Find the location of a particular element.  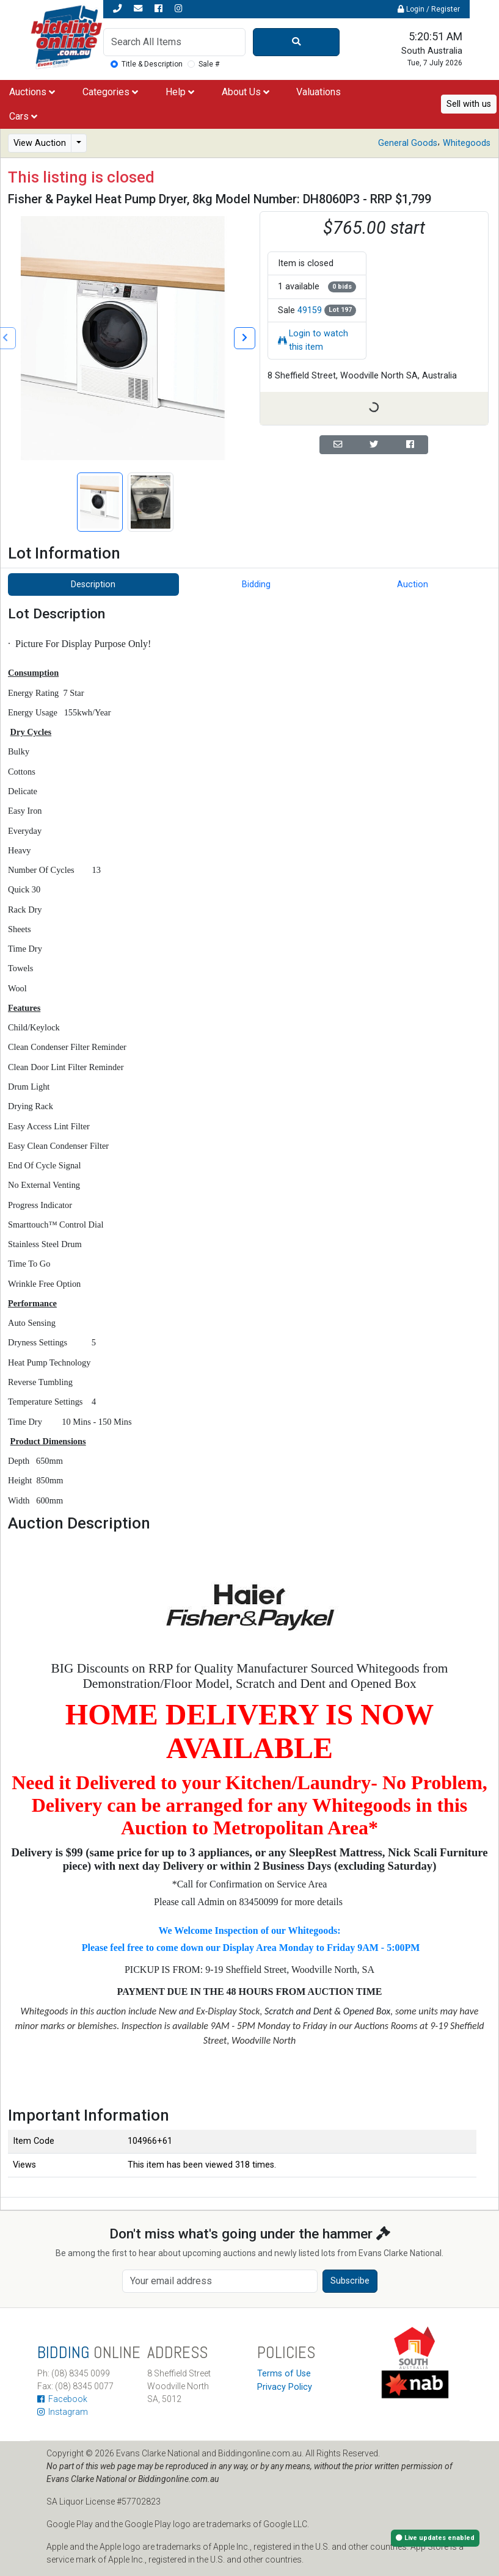

Valuations is located at coordinates (318, 92).